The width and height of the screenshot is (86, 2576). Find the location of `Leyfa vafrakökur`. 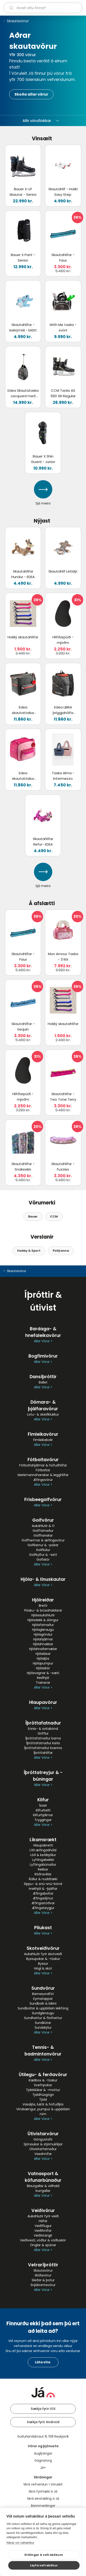

Leyfa vafrakökur is located at coordinates (44, 2565).